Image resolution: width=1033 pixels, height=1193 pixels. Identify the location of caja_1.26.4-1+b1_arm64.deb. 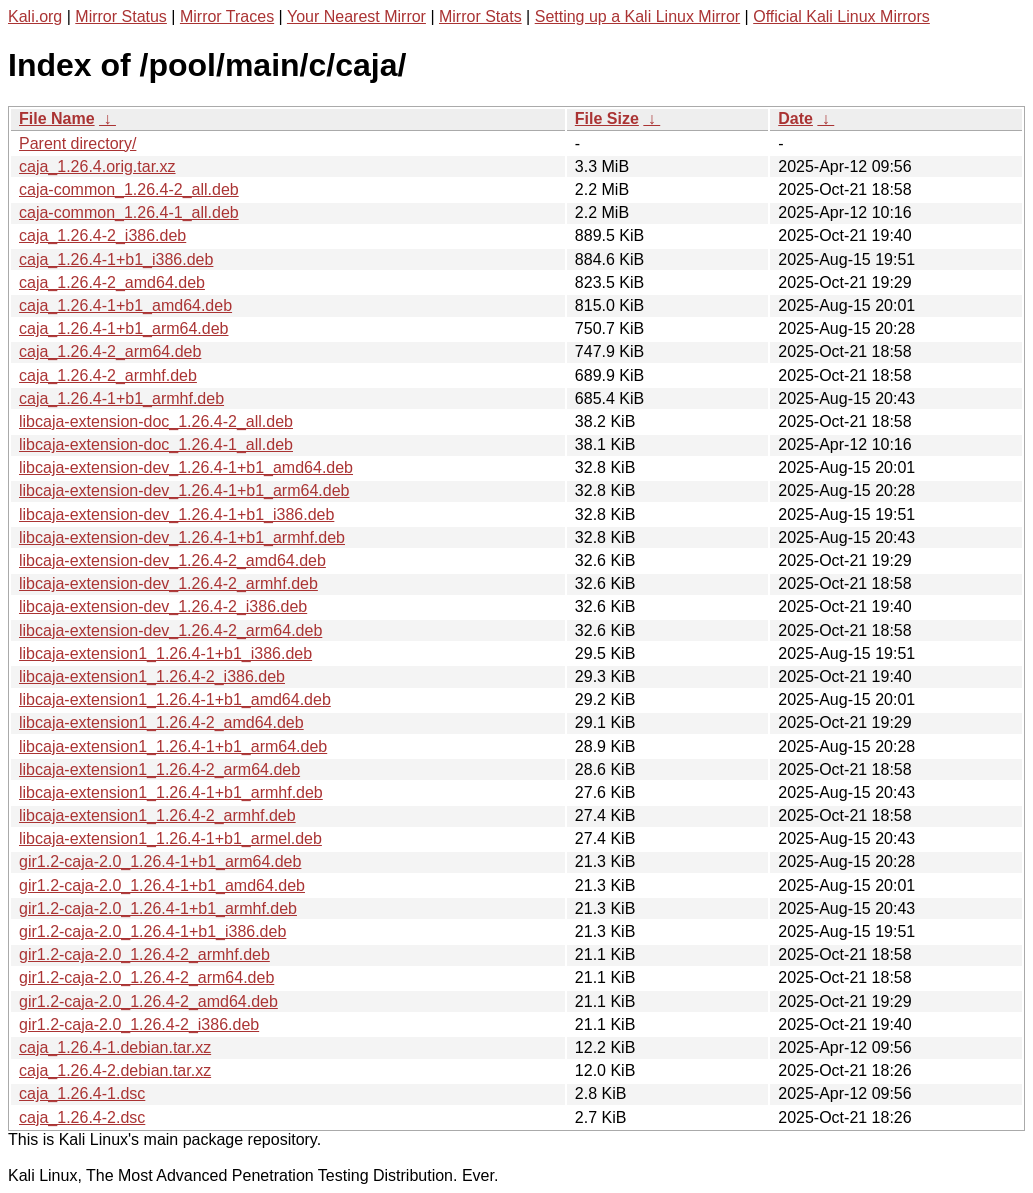
(124, 328).